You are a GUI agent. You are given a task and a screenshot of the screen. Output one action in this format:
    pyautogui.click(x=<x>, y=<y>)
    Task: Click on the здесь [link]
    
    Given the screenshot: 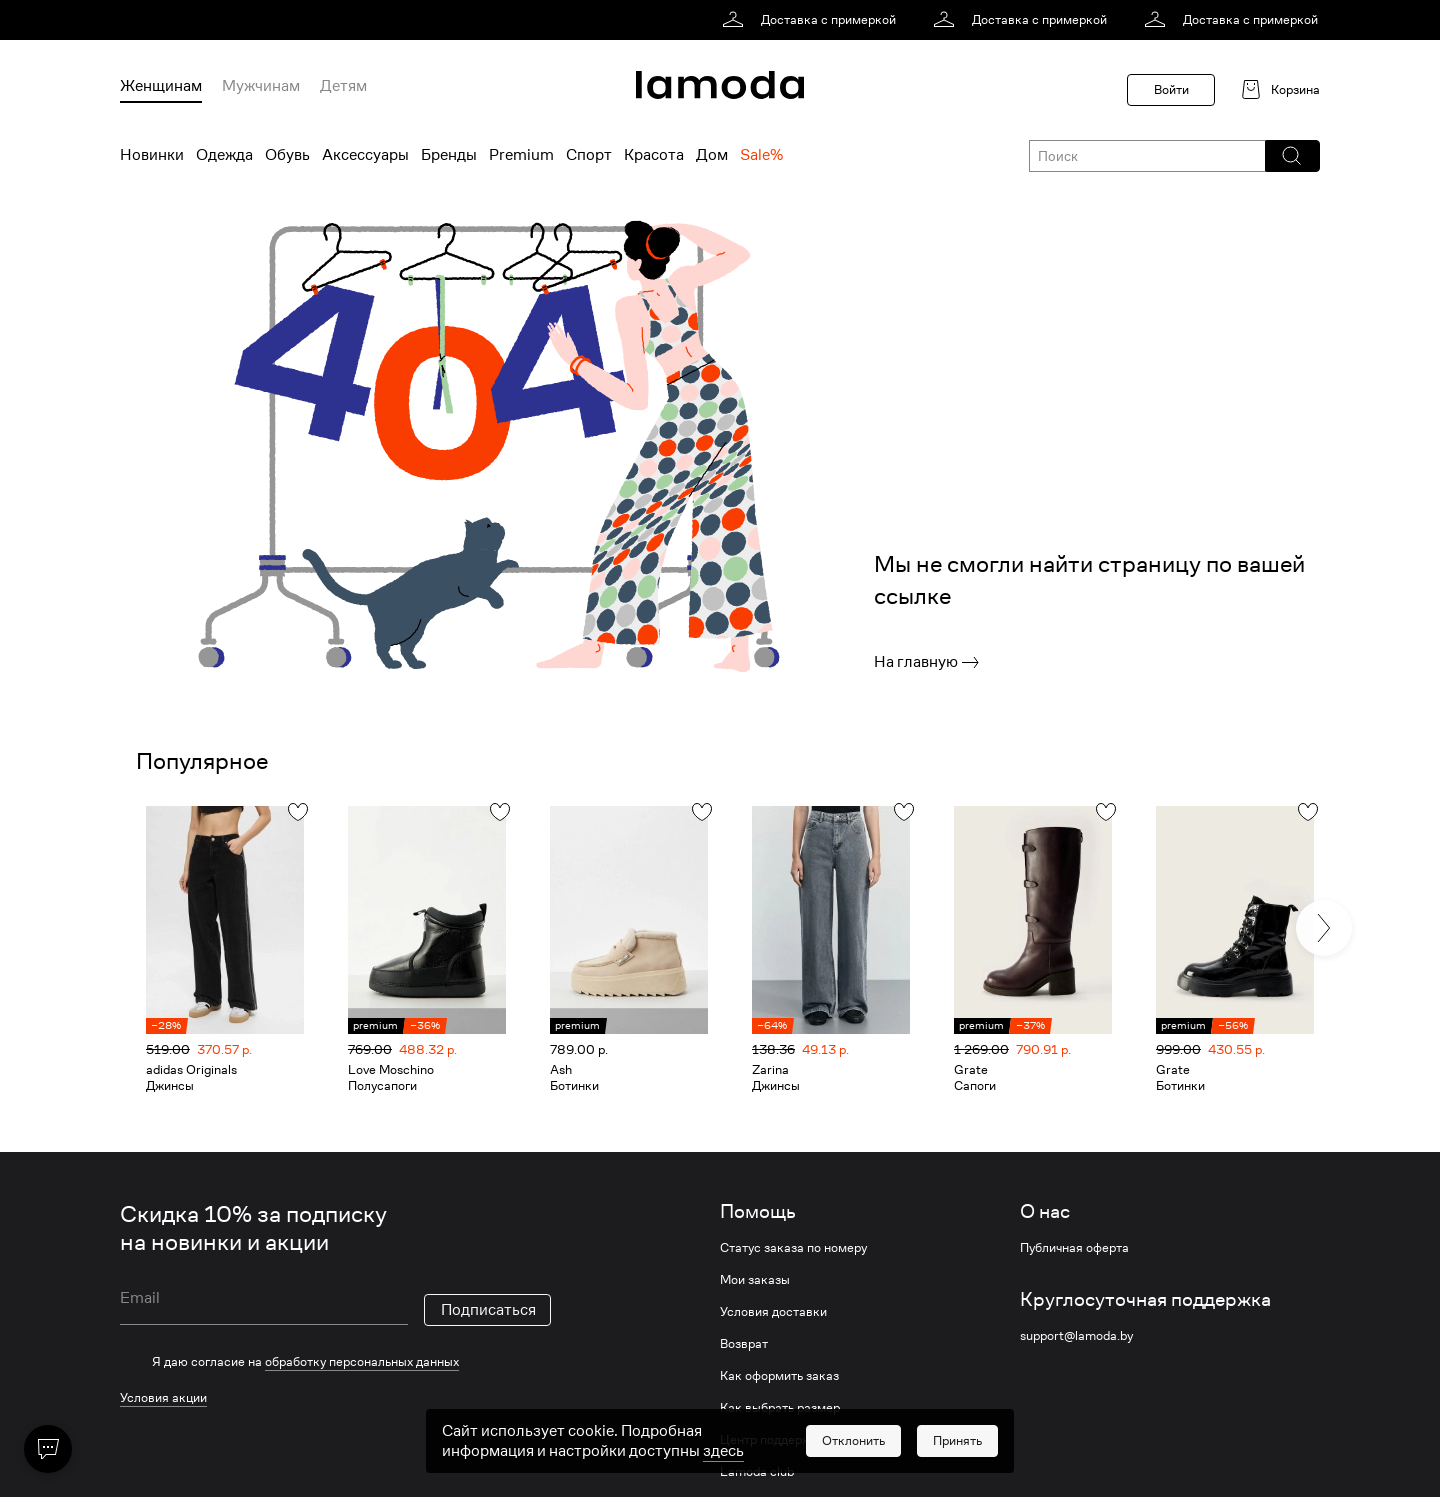 What is the action you would take?
    pyautogui.click(x=723, y=1478)
    